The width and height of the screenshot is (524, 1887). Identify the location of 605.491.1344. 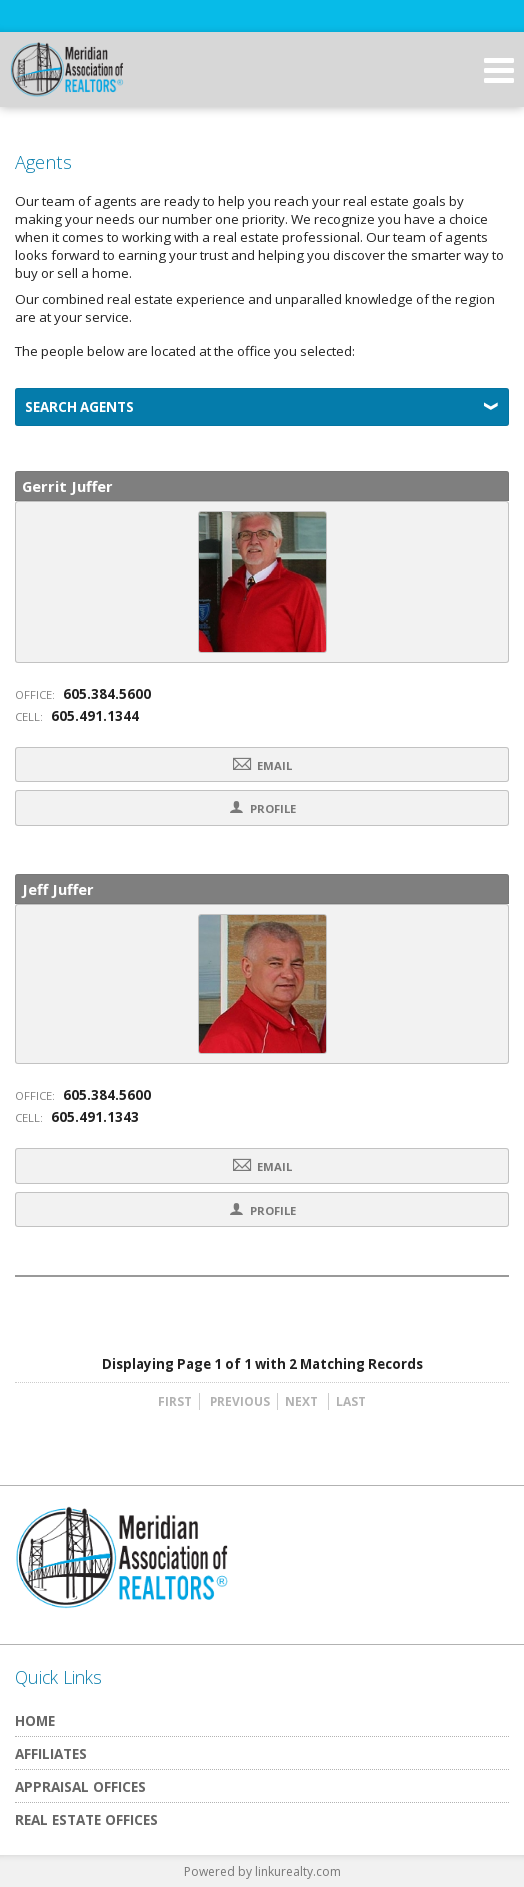
(95, 716).